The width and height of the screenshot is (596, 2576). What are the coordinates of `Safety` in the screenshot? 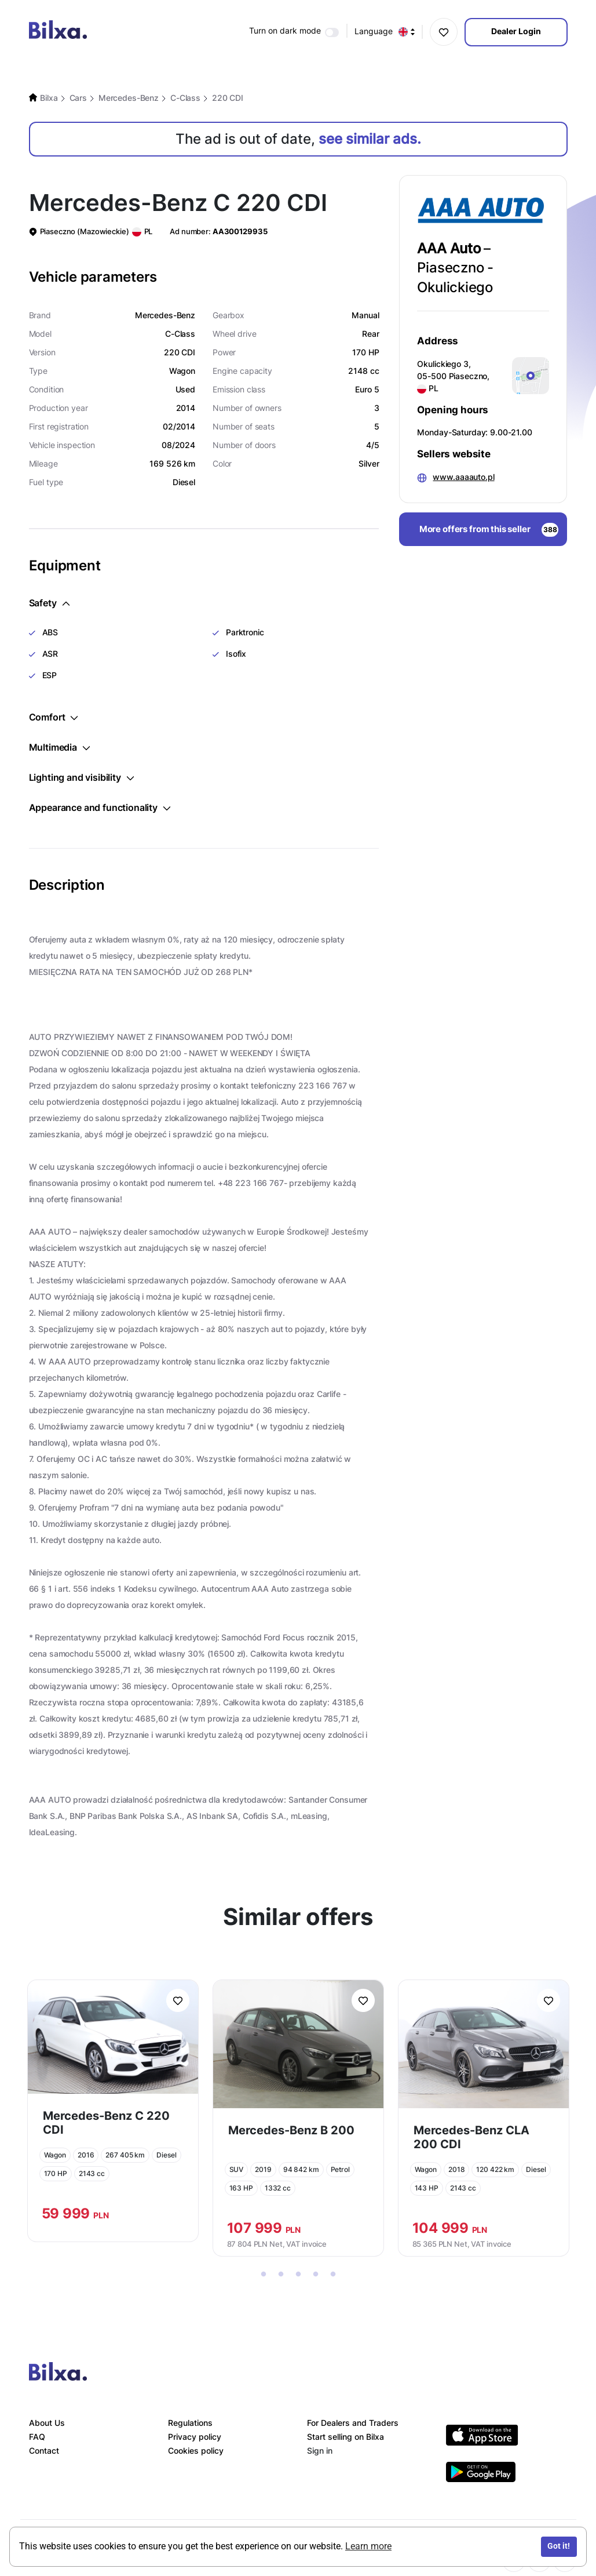 It's located at (49, 603).